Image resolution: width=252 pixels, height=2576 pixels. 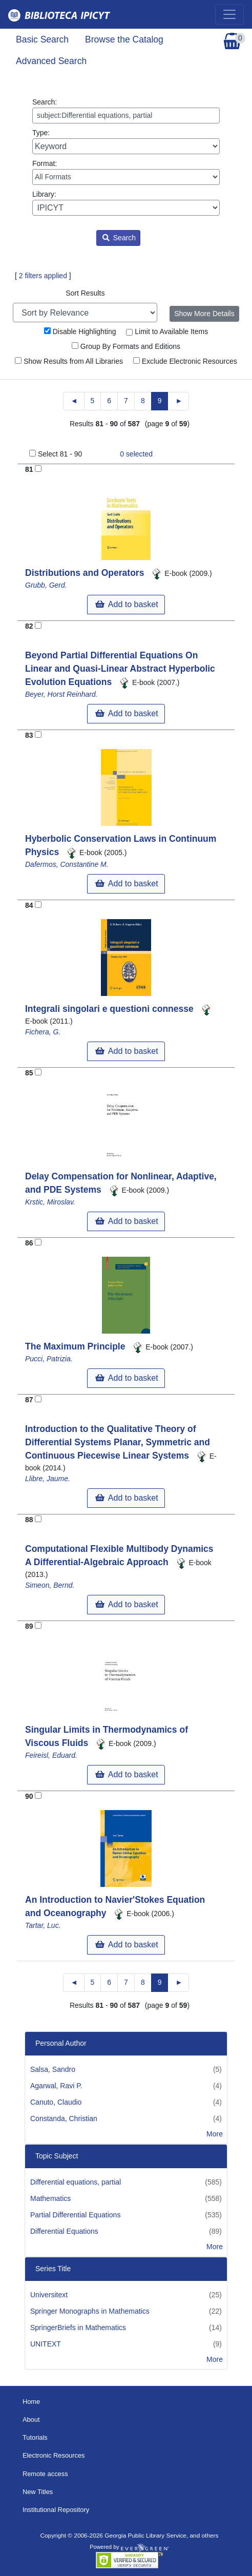 What do you see at coordinates (136, 454) in the screenshot?
I see `selected` at bounding box center [136, 454].